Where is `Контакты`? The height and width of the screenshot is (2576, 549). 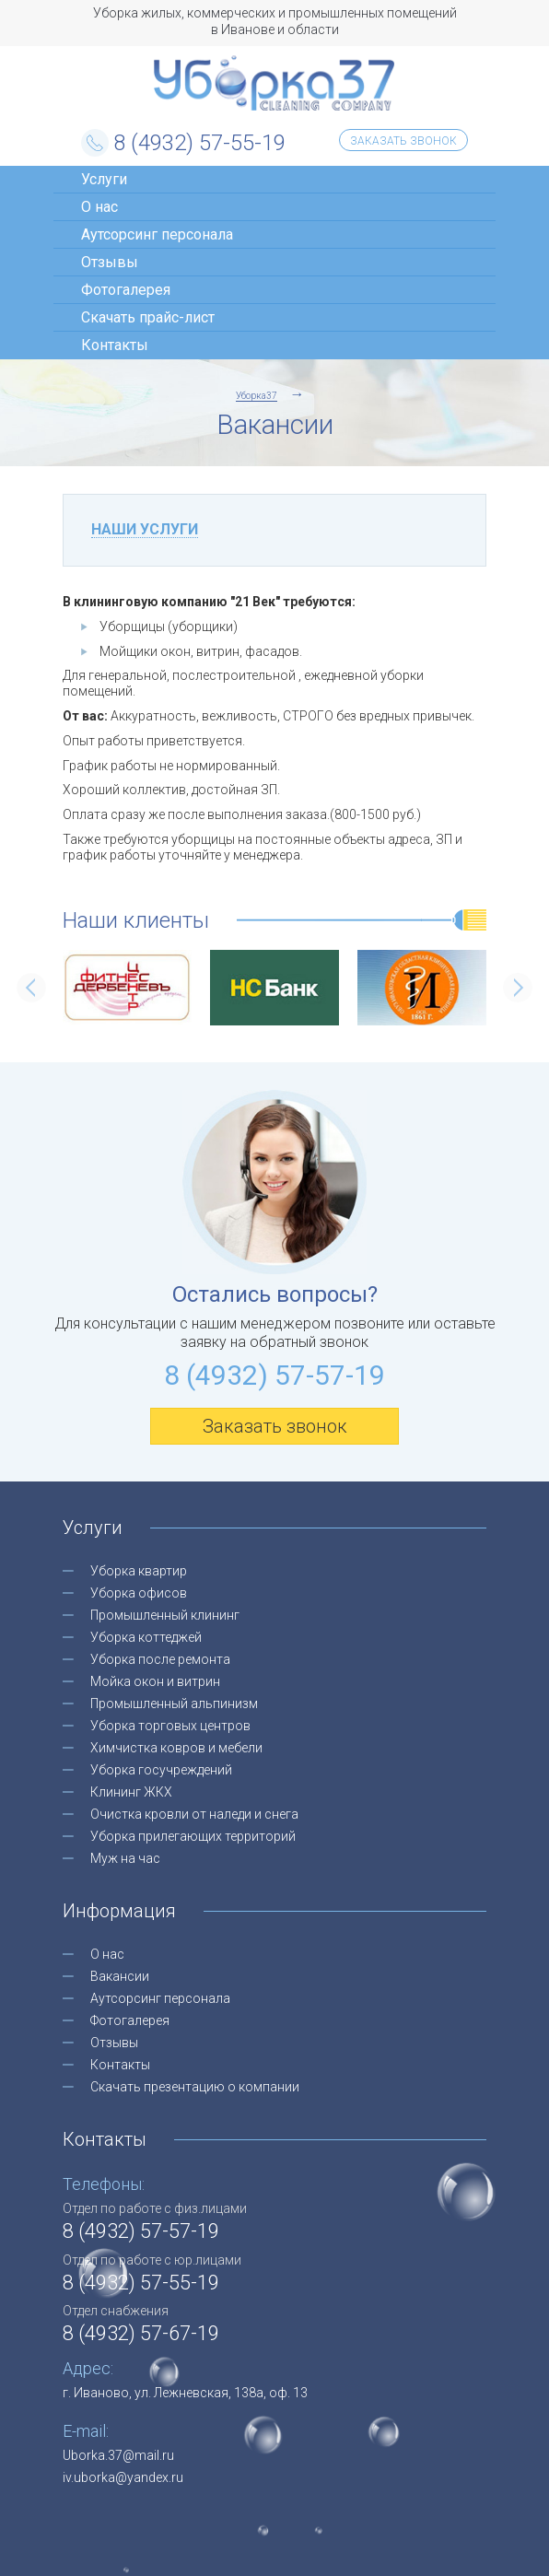
Контакты is located at coordinates (114, 345).